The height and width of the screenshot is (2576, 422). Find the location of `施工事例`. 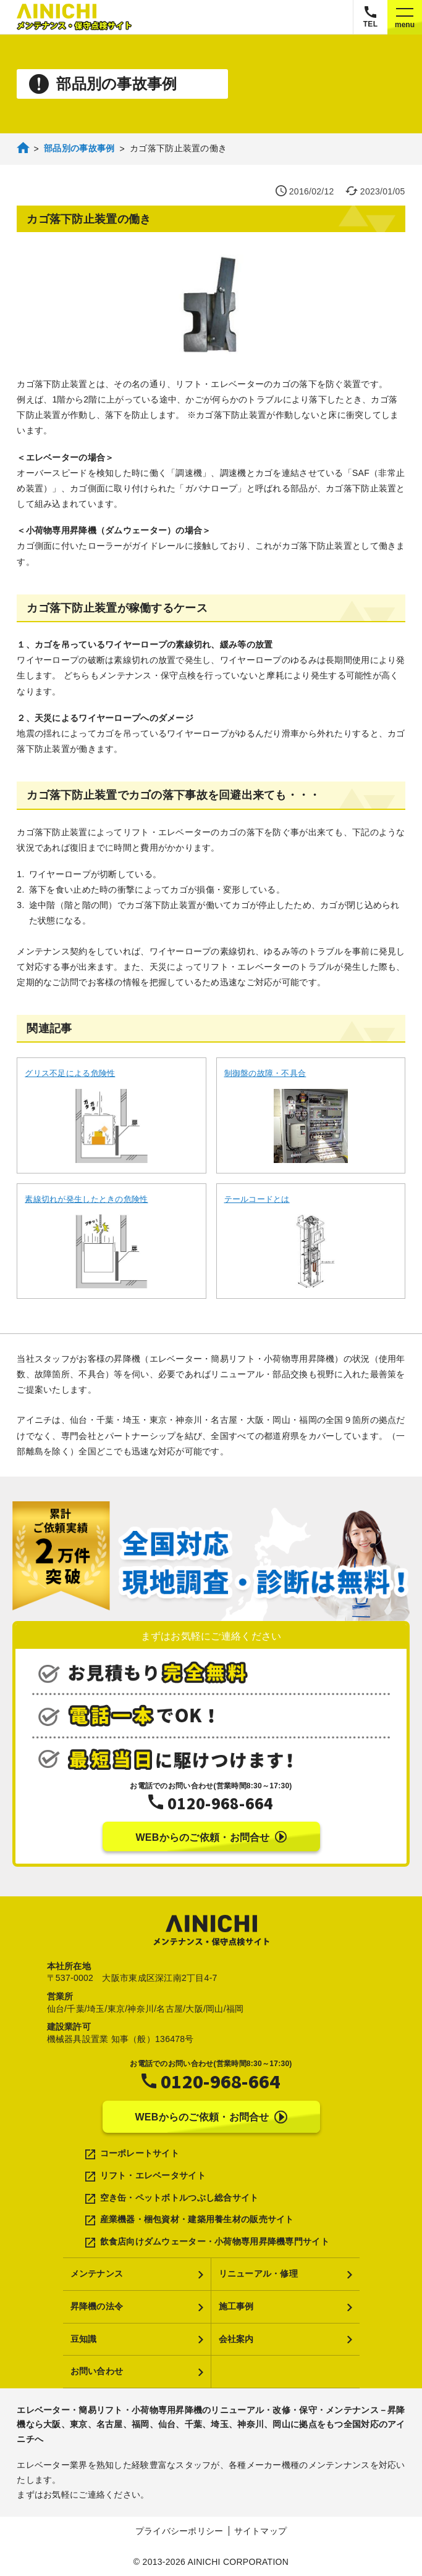

施工事例 is located at coordinates (236, 2306).